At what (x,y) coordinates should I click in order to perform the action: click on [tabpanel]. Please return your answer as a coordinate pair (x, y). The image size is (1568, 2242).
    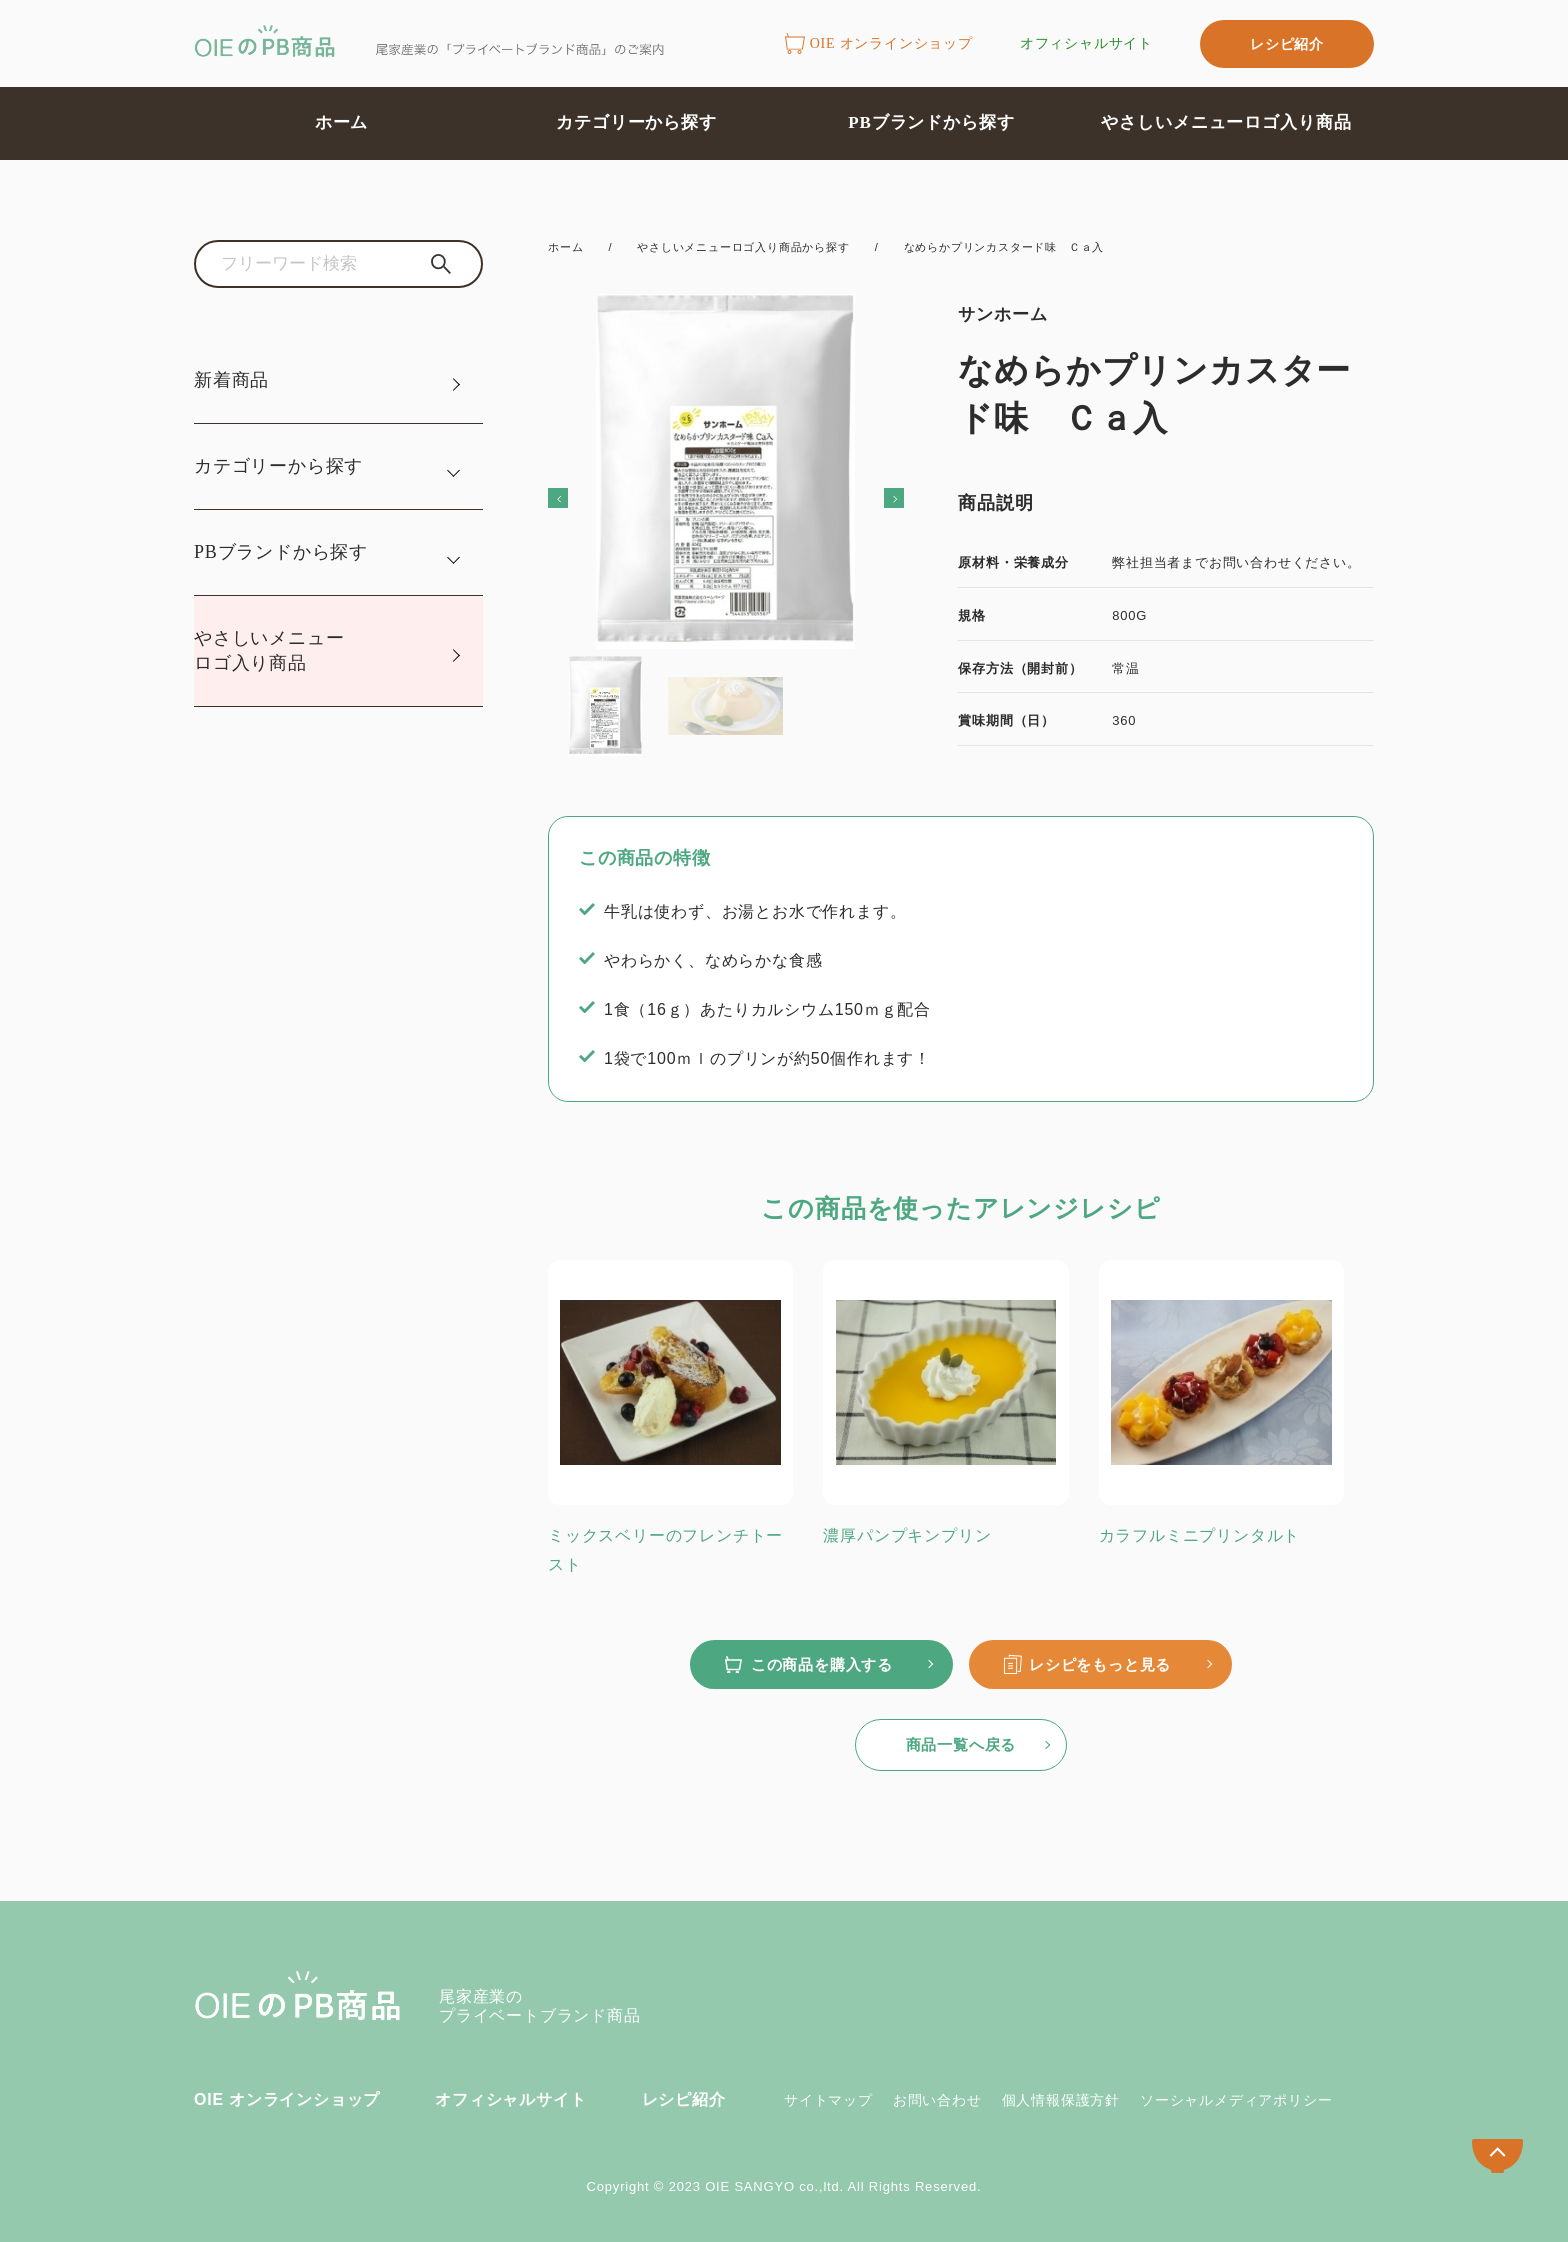
    Looking at the image, I should click on (725, 494).